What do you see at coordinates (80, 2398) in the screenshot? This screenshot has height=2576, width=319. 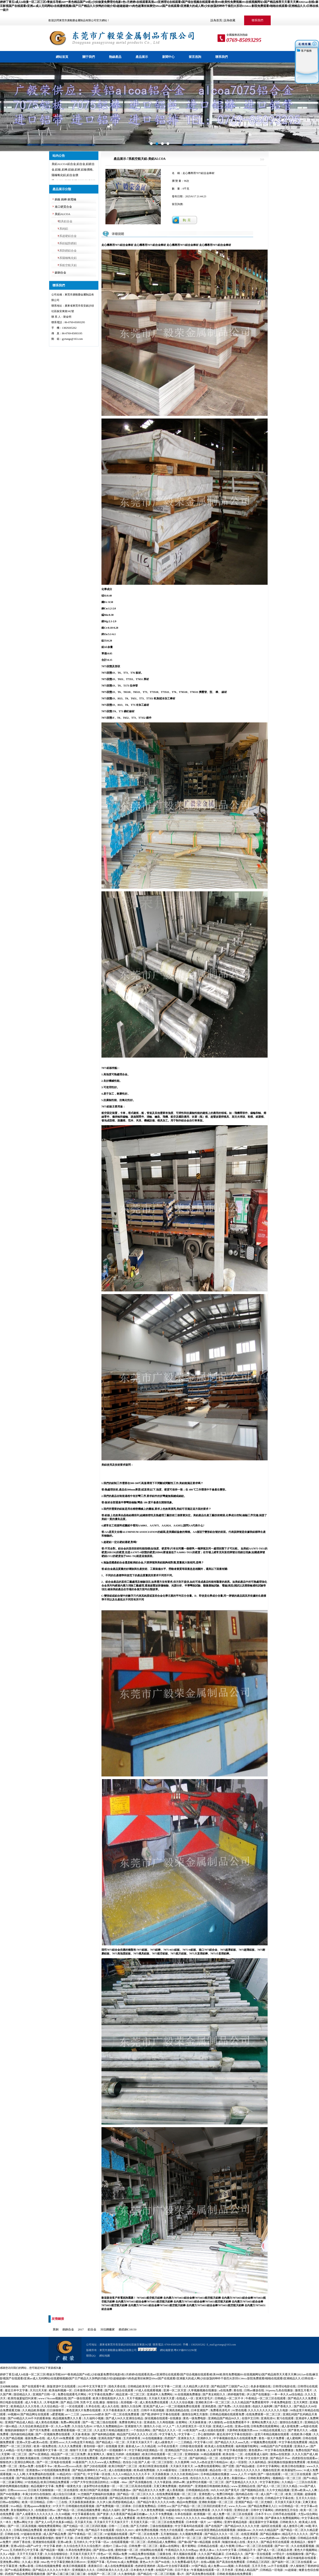 I see `国产一级在线观看` at bounding box center [80, 2398].